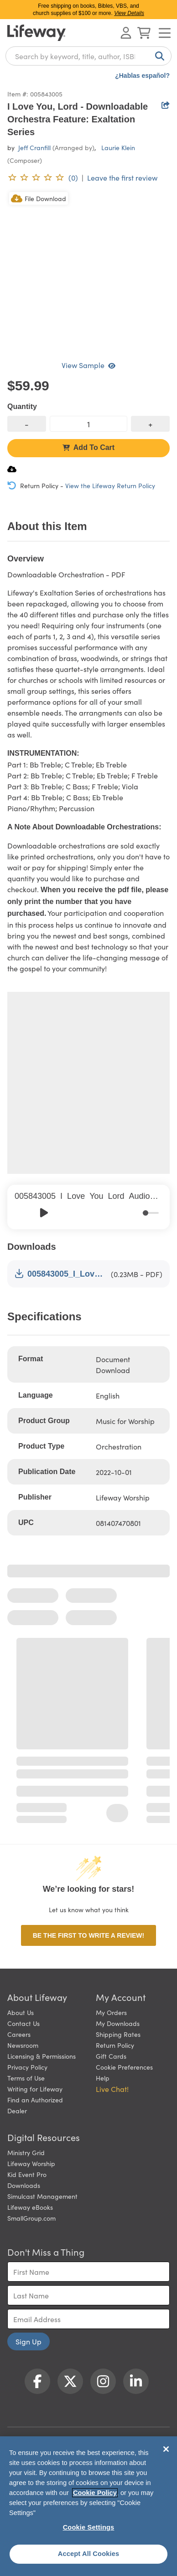 This screenshot has width=177, height=2576. I want to click on Free shipping on books, Bibles, VBS, and church supplies of $100 or more., so click(88, 9).